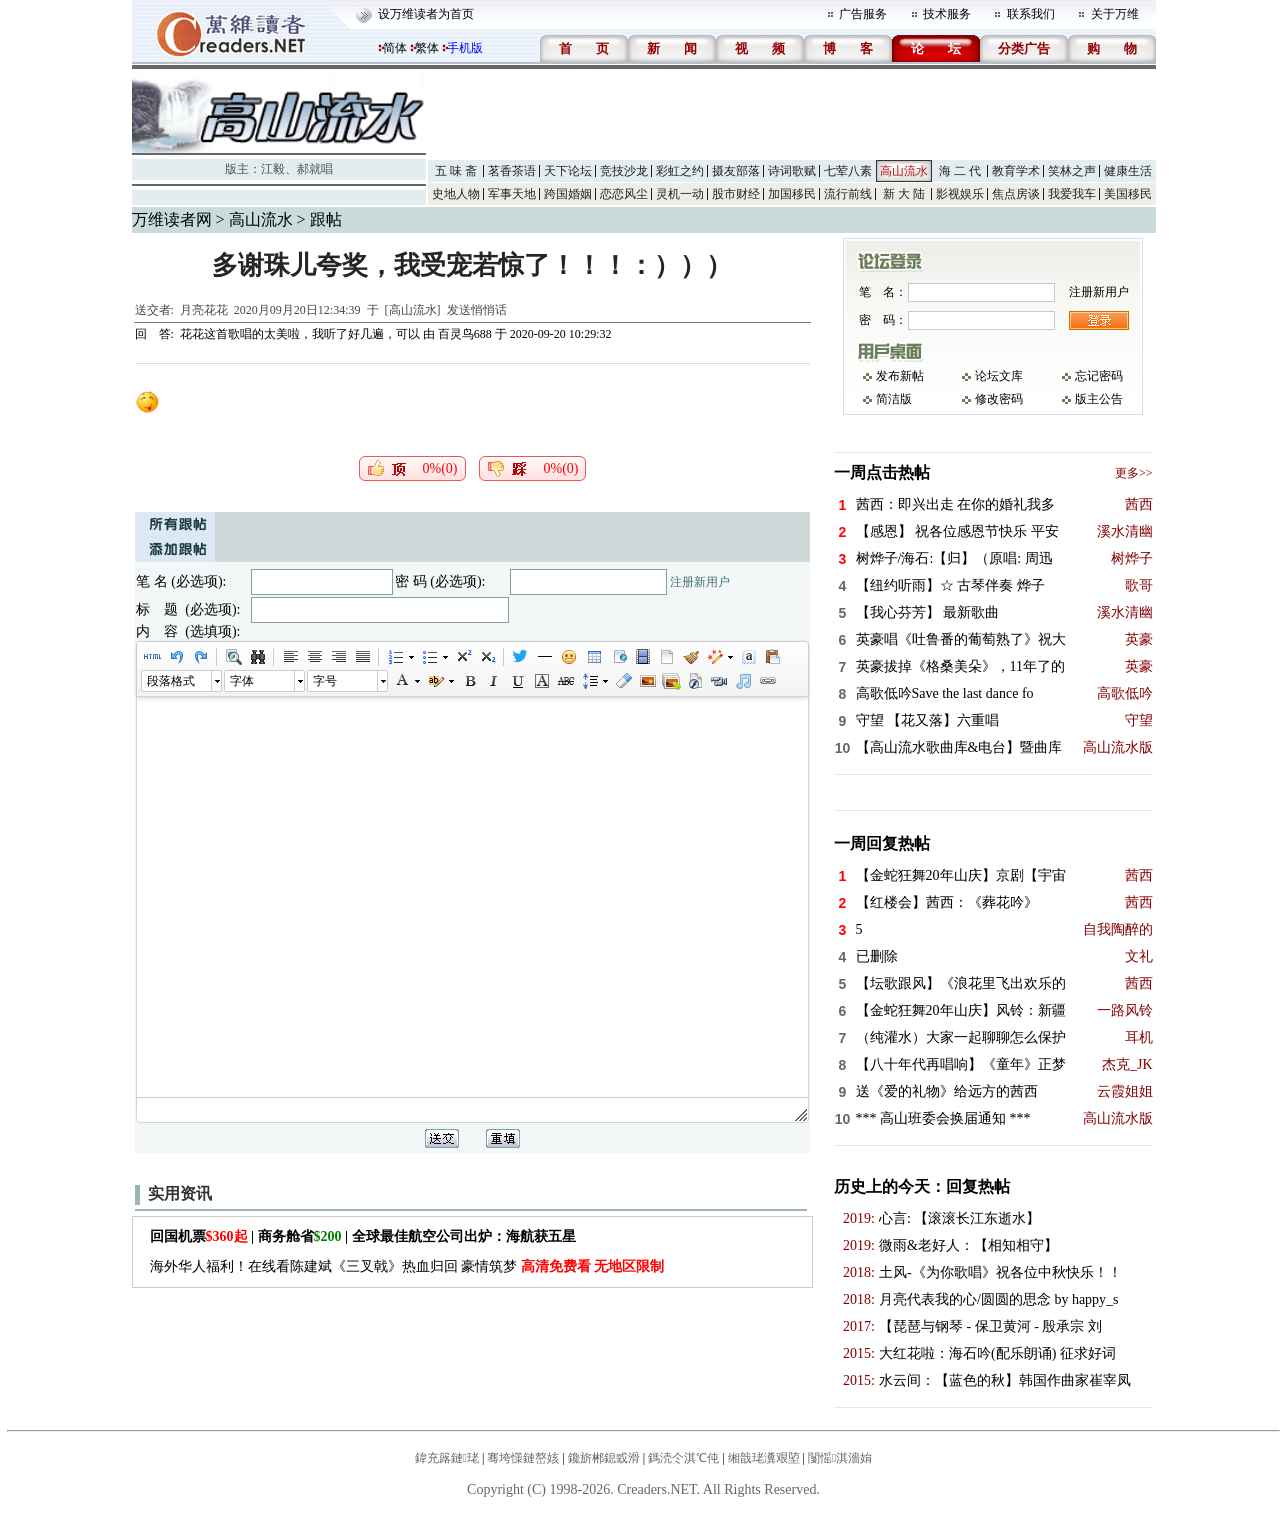  Describe the element at coordinates (999, 399) in the screenshot. I see `修改密码` at that location.